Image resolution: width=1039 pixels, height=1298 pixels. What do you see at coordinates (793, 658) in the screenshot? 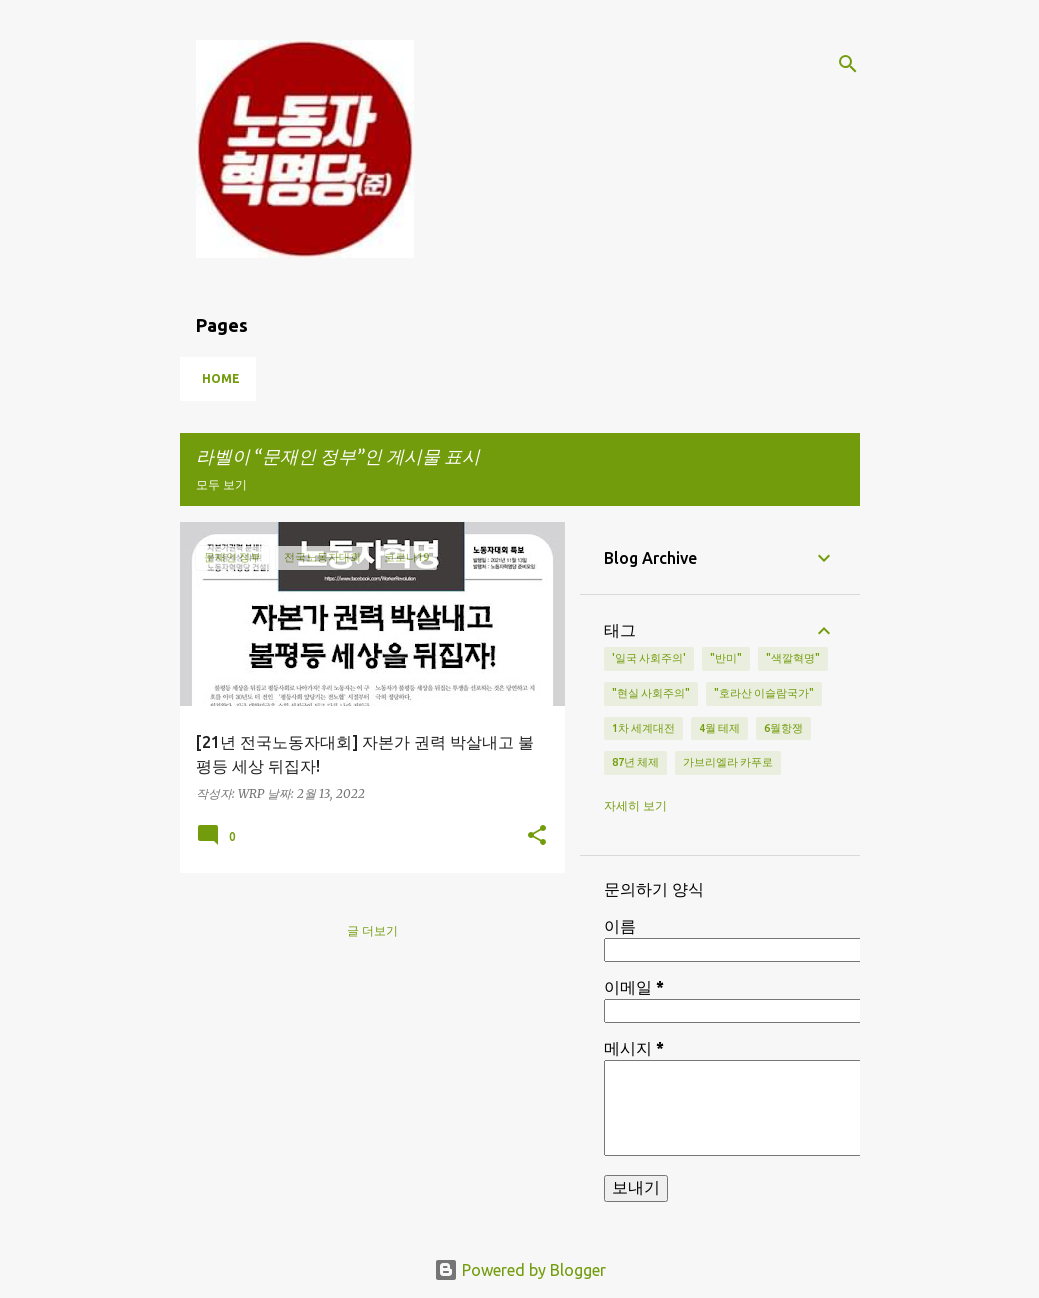
I see `"색깔혁명"` at bounding box center [793, 658].